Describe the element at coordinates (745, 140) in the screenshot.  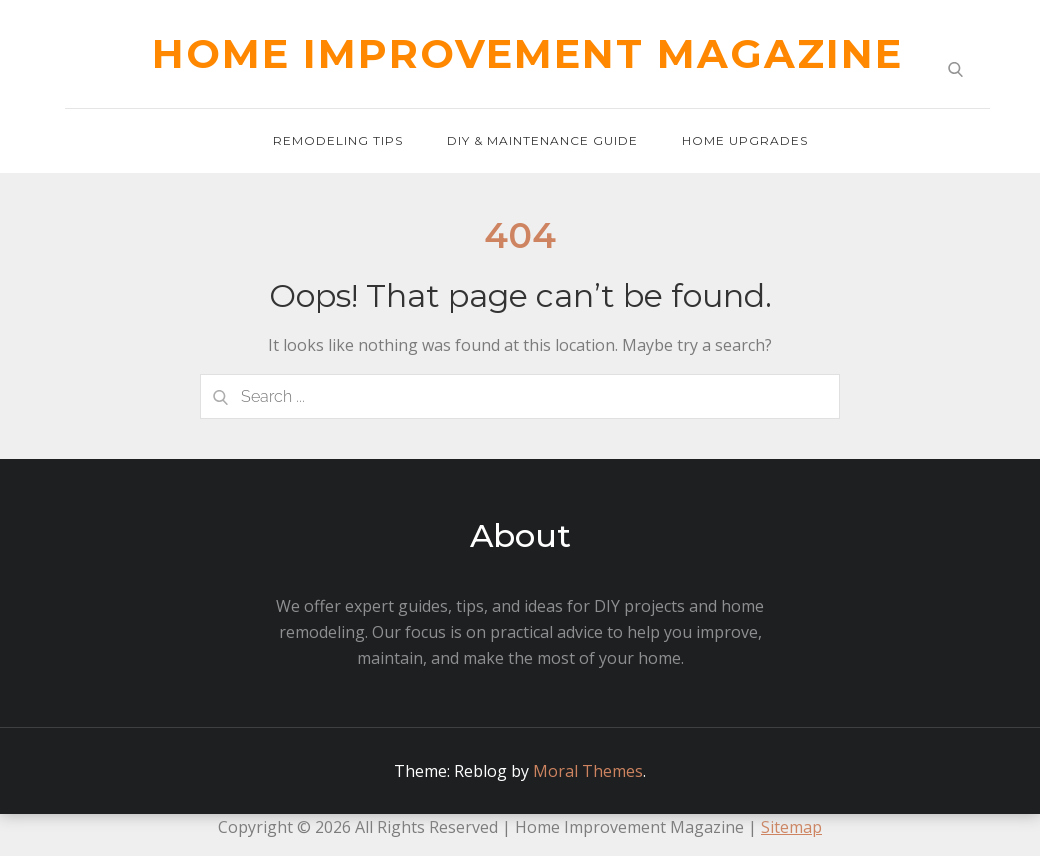
I see `Home Upgrades` at that location.